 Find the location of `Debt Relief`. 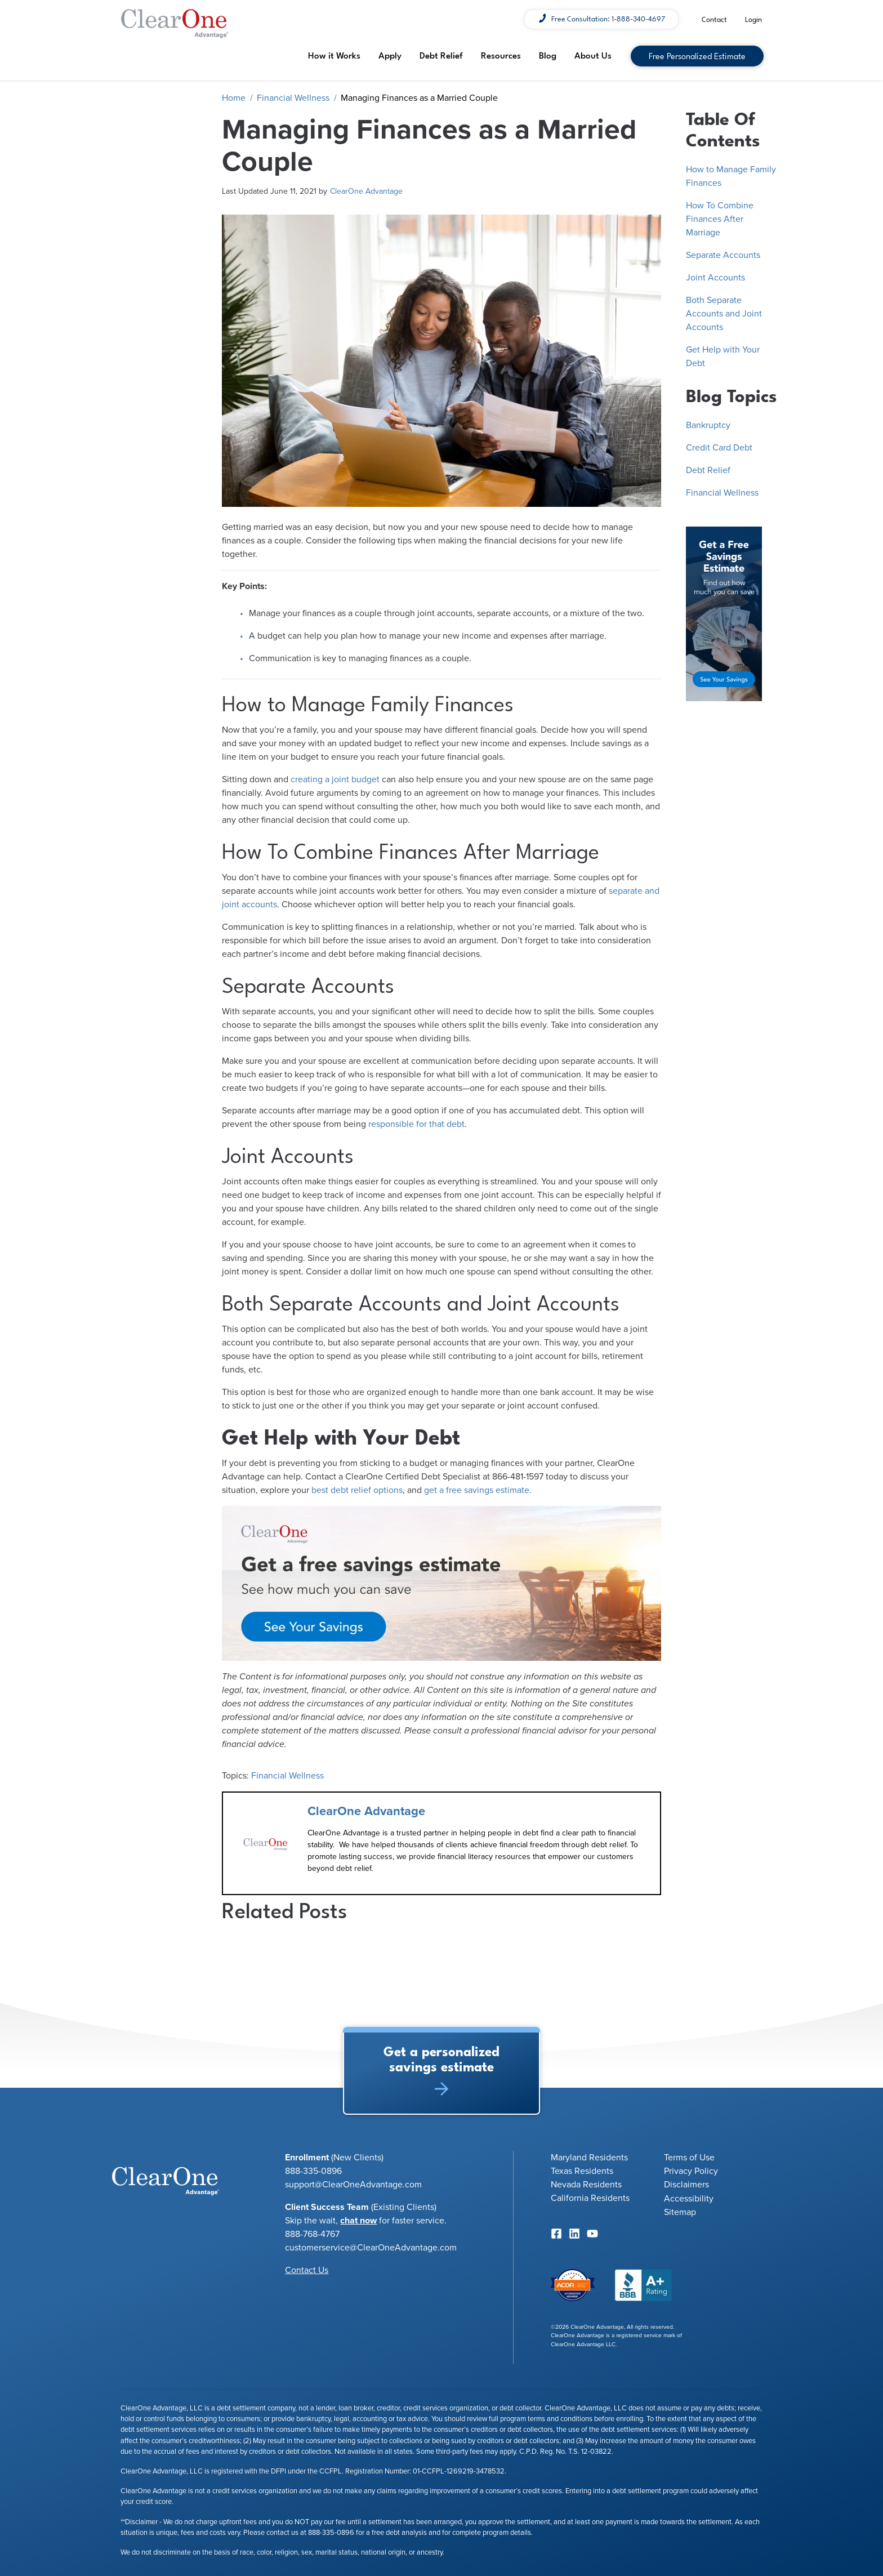

Debt Relief is located at coordinates (441, 54).